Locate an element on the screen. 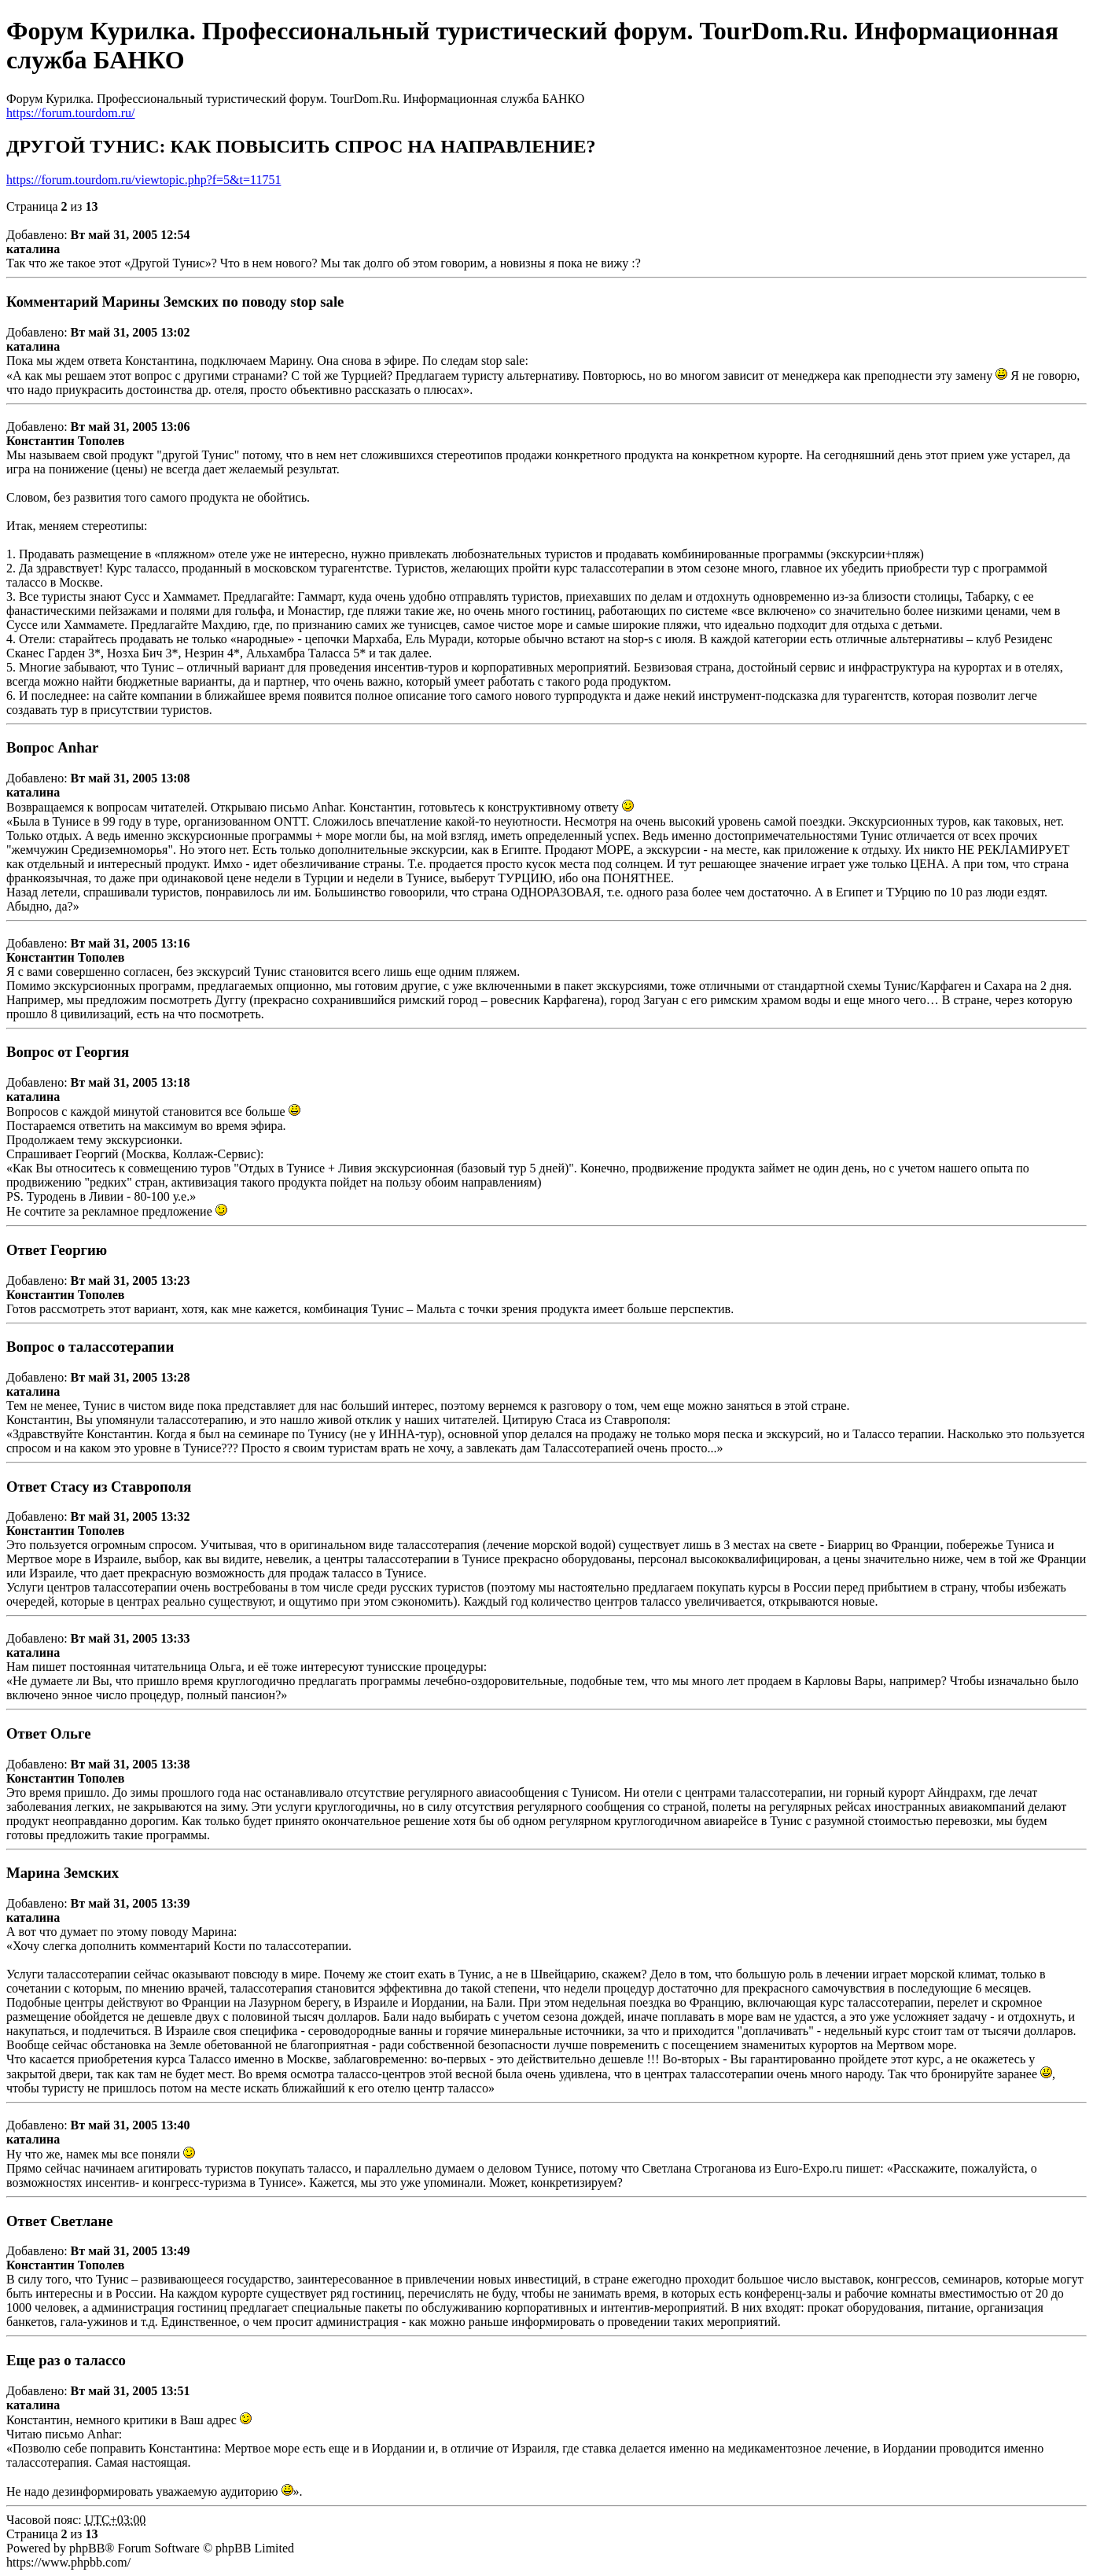 This screenshot has height=2576, width=1093. https://forum.tourdom.ru/viewtopic.php?f=5&t=11751 is located at coordinates (143, 179).